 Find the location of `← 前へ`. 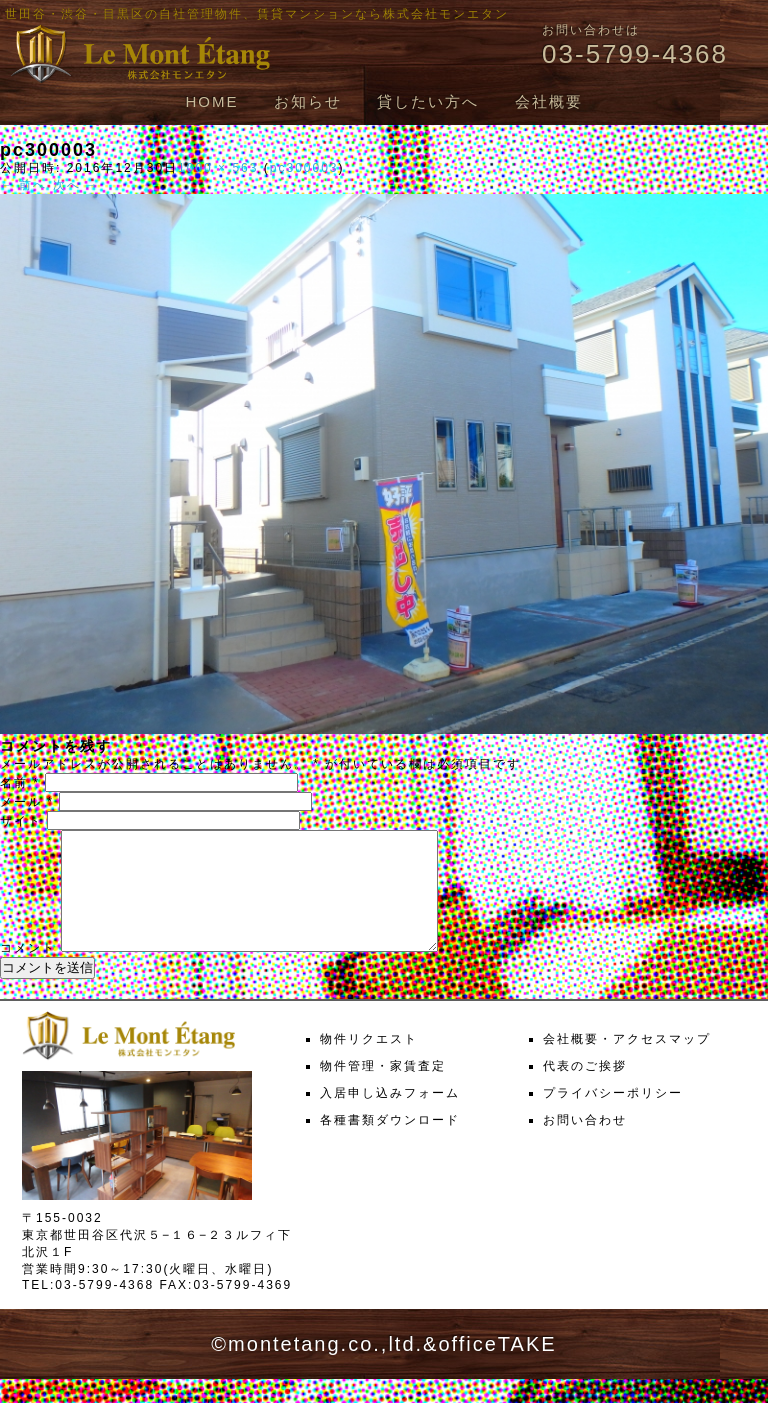

← 前へ is located at coordinates (23, 185).